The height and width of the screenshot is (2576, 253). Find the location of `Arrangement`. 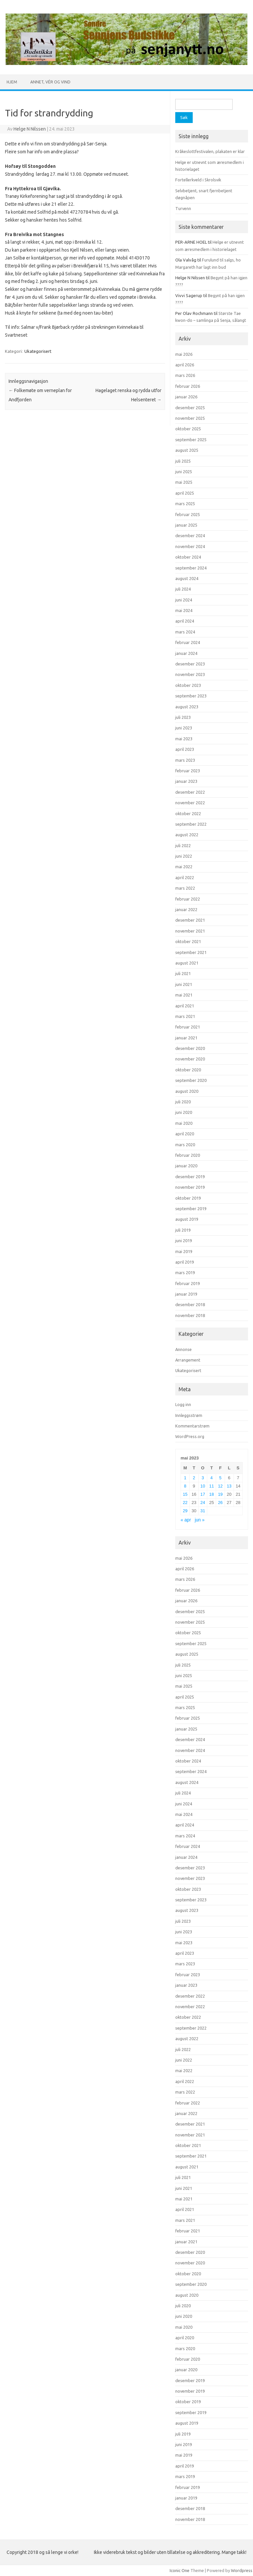

Arrangement is located at coordinates (187, 1360).